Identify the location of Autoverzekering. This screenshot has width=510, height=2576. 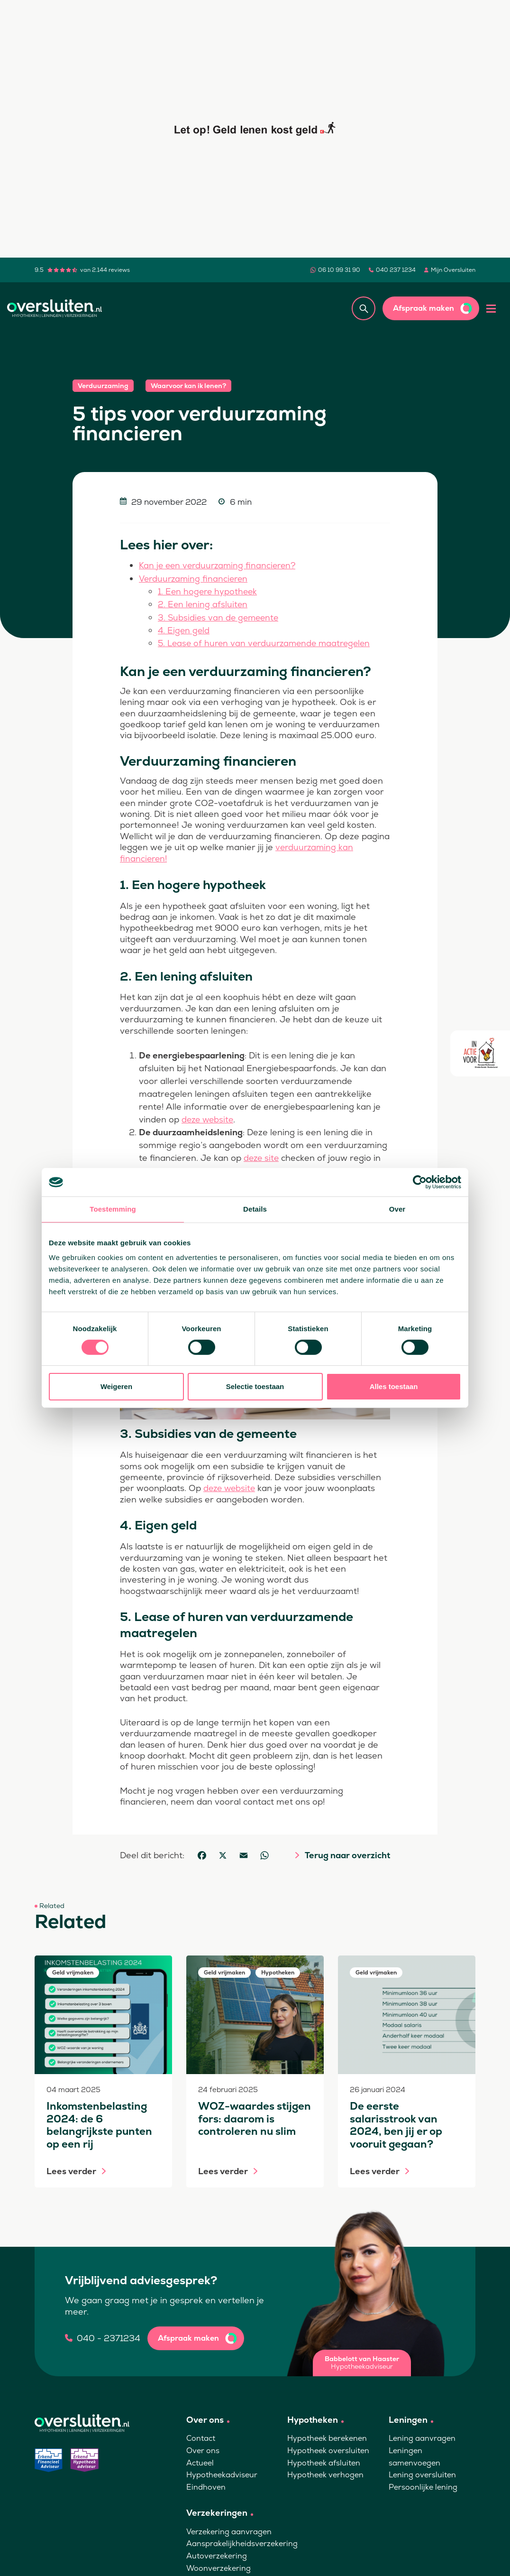
(216, 2554).